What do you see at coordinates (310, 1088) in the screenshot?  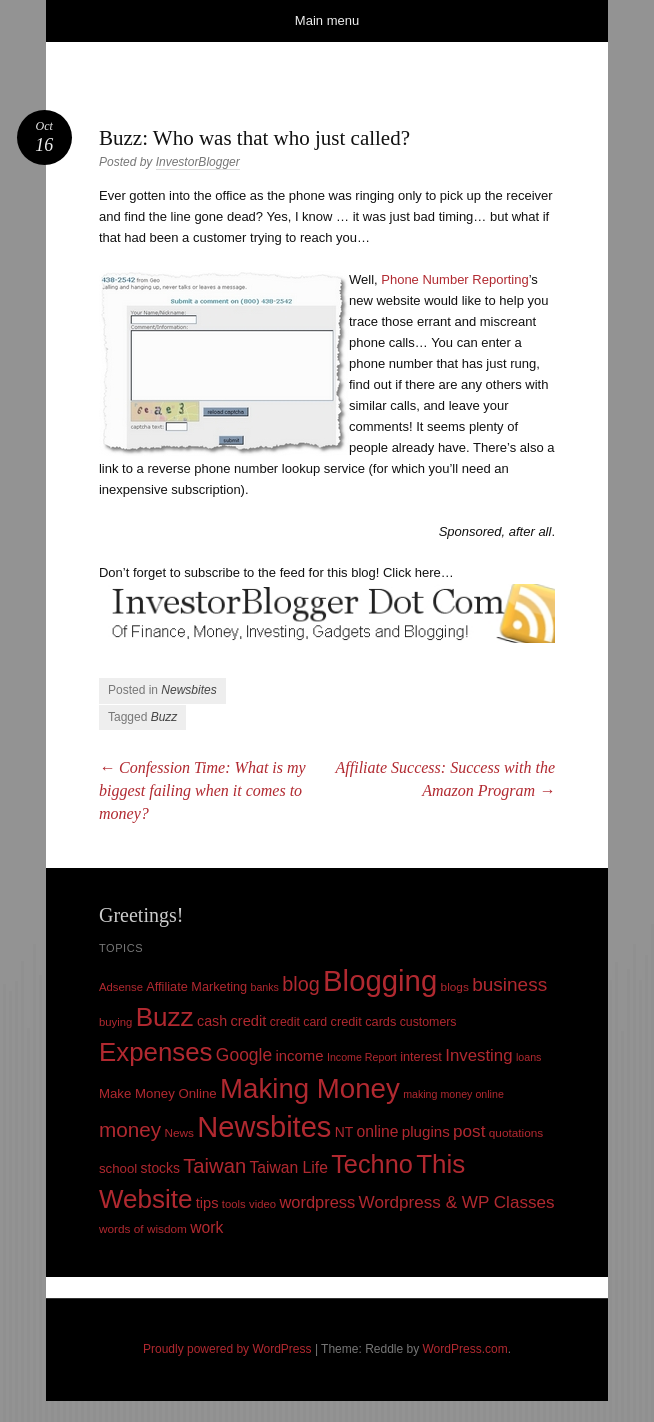 I see `Making Money [Making Money (185 items)]` at bounding box center [310, 1088].